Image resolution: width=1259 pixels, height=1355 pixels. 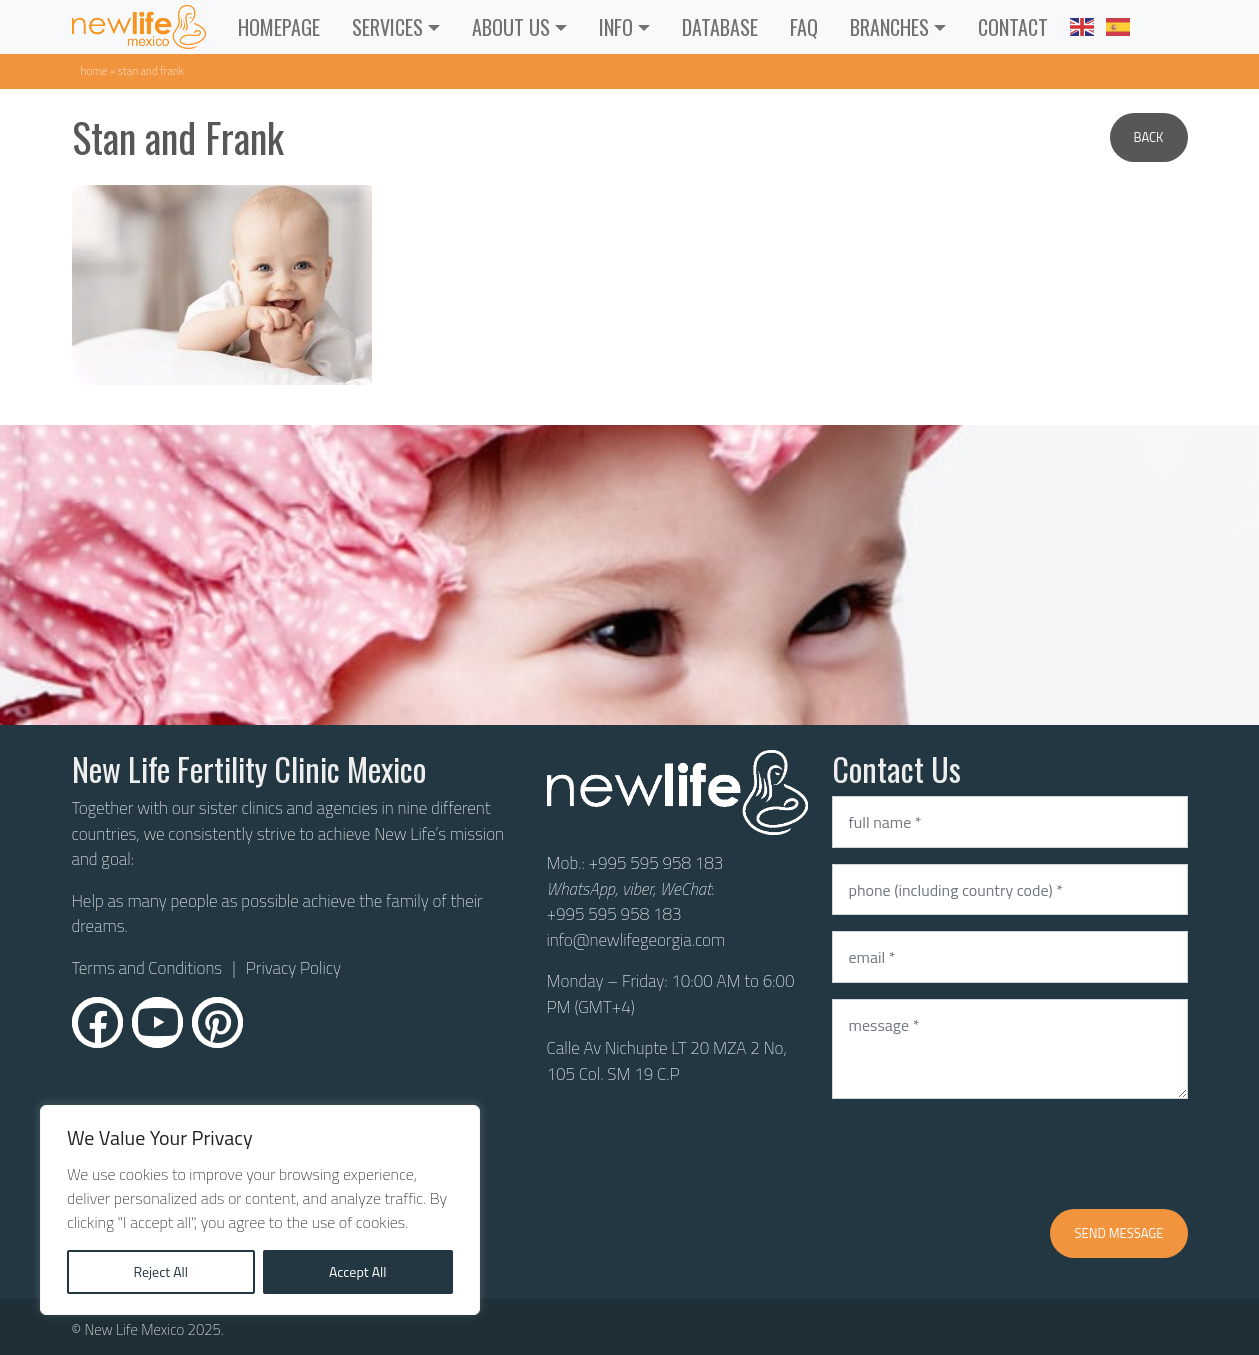 I want to click on ABOUT US, so click(x=511, y=27).